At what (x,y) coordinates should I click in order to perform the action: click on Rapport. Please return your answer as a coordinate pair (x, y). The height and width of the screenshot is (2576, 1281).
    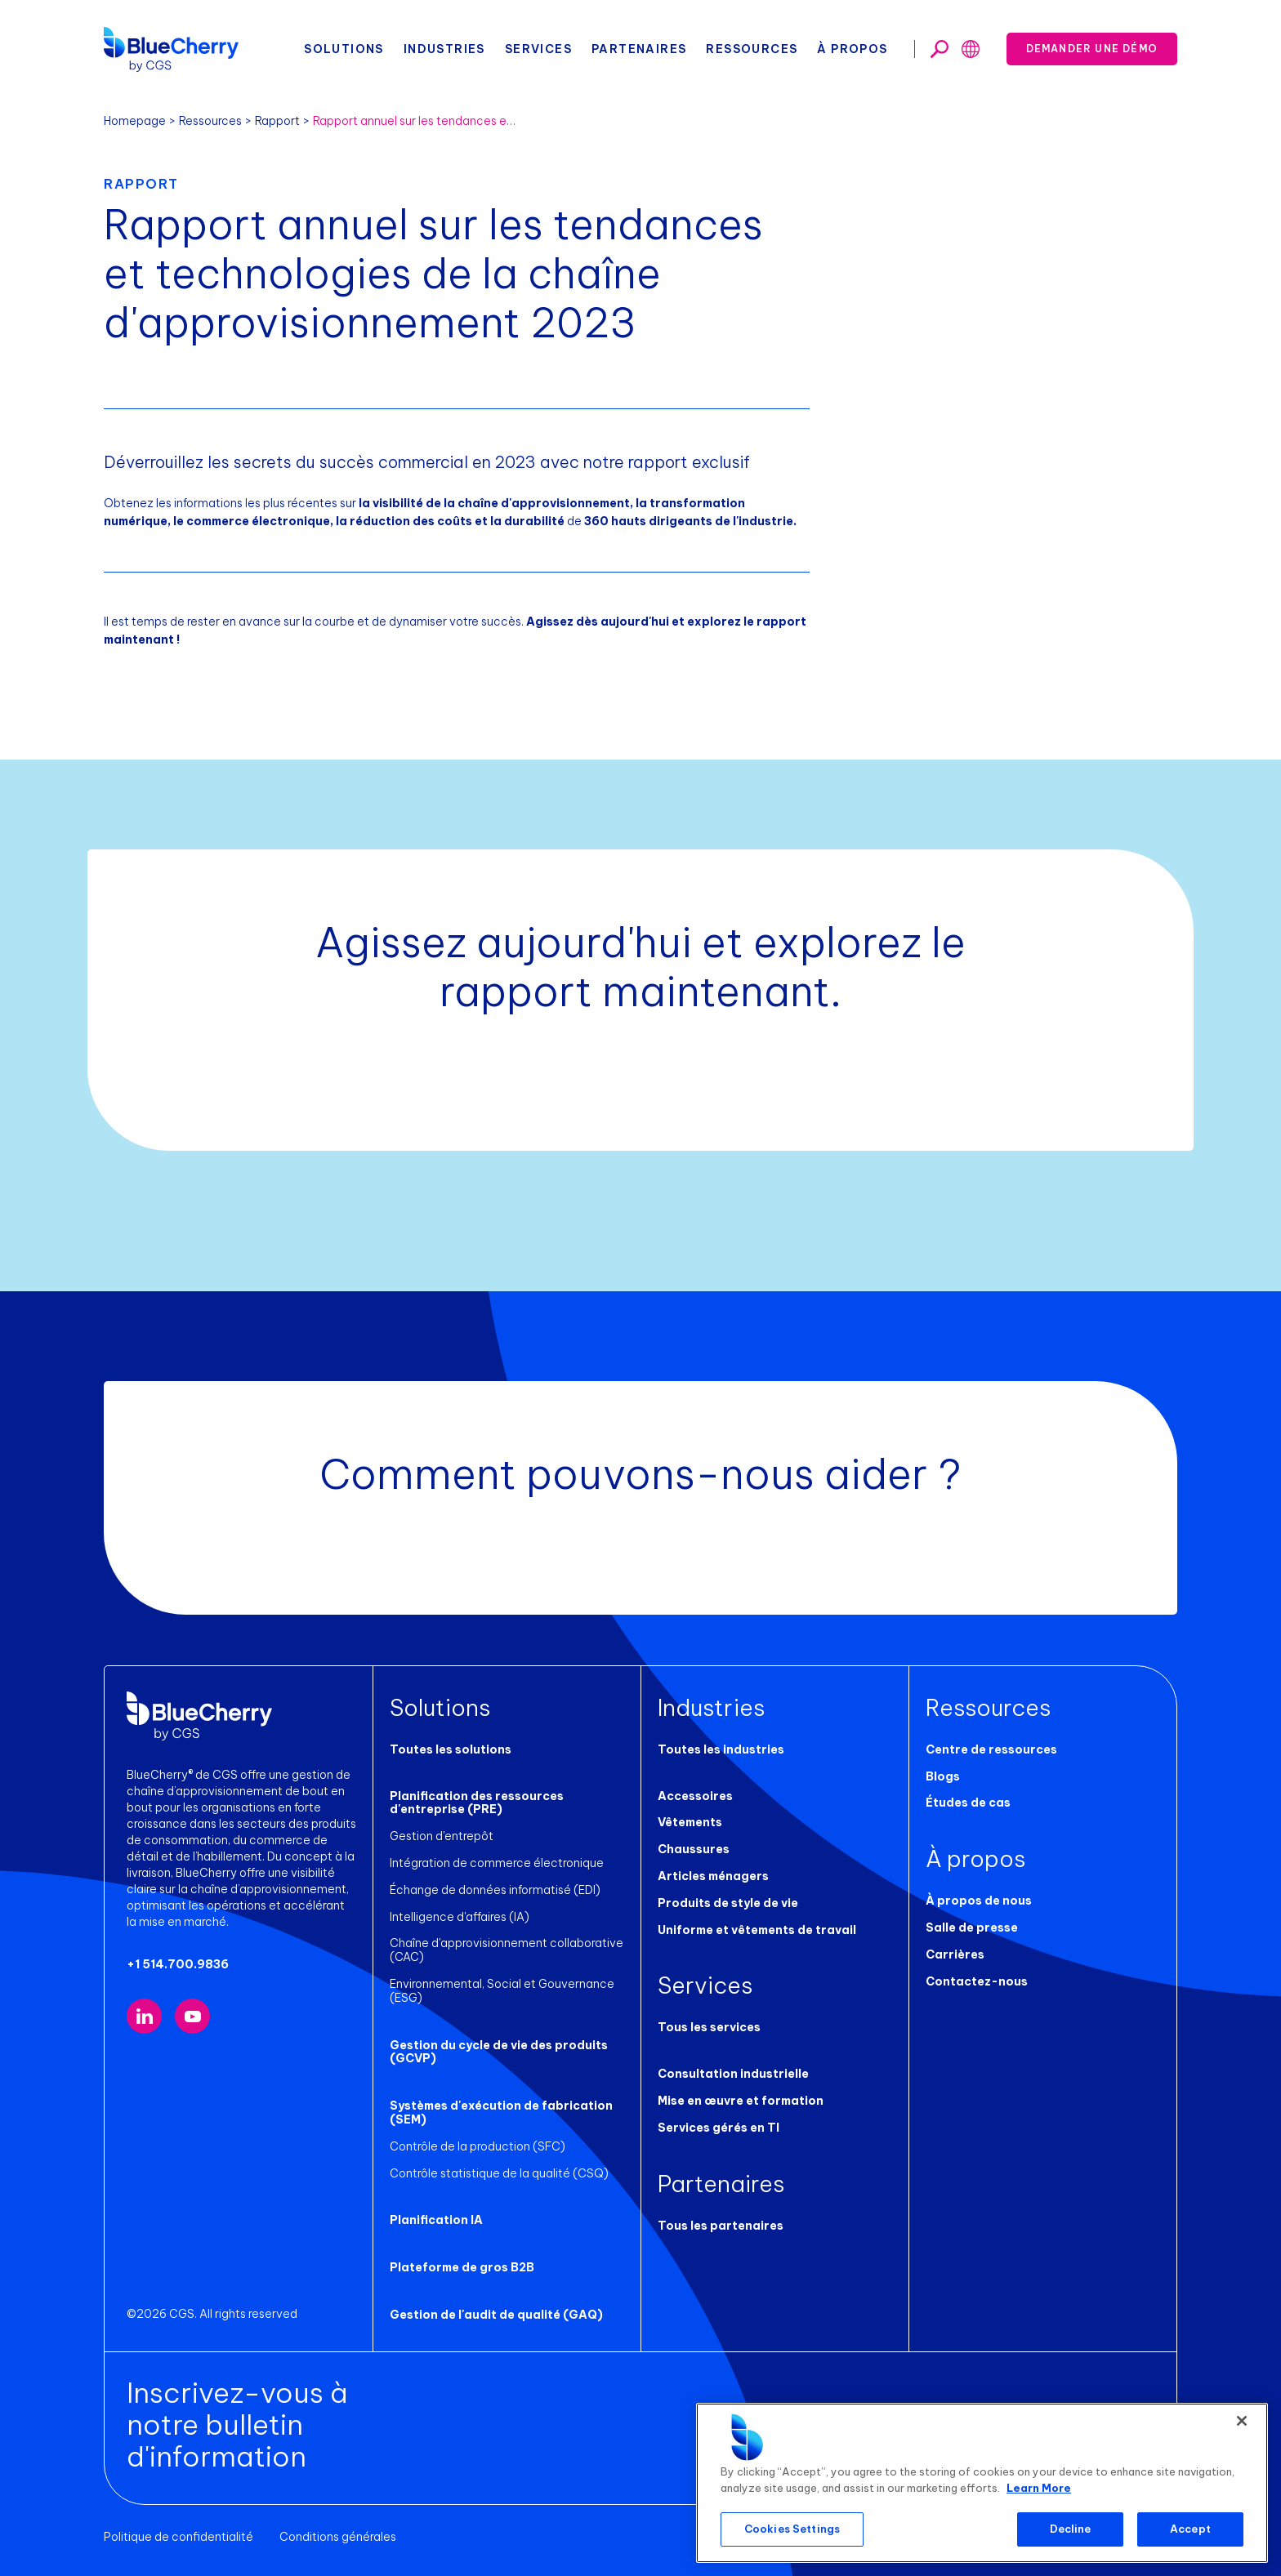
    Looking at the image, I should click on (277, 121).